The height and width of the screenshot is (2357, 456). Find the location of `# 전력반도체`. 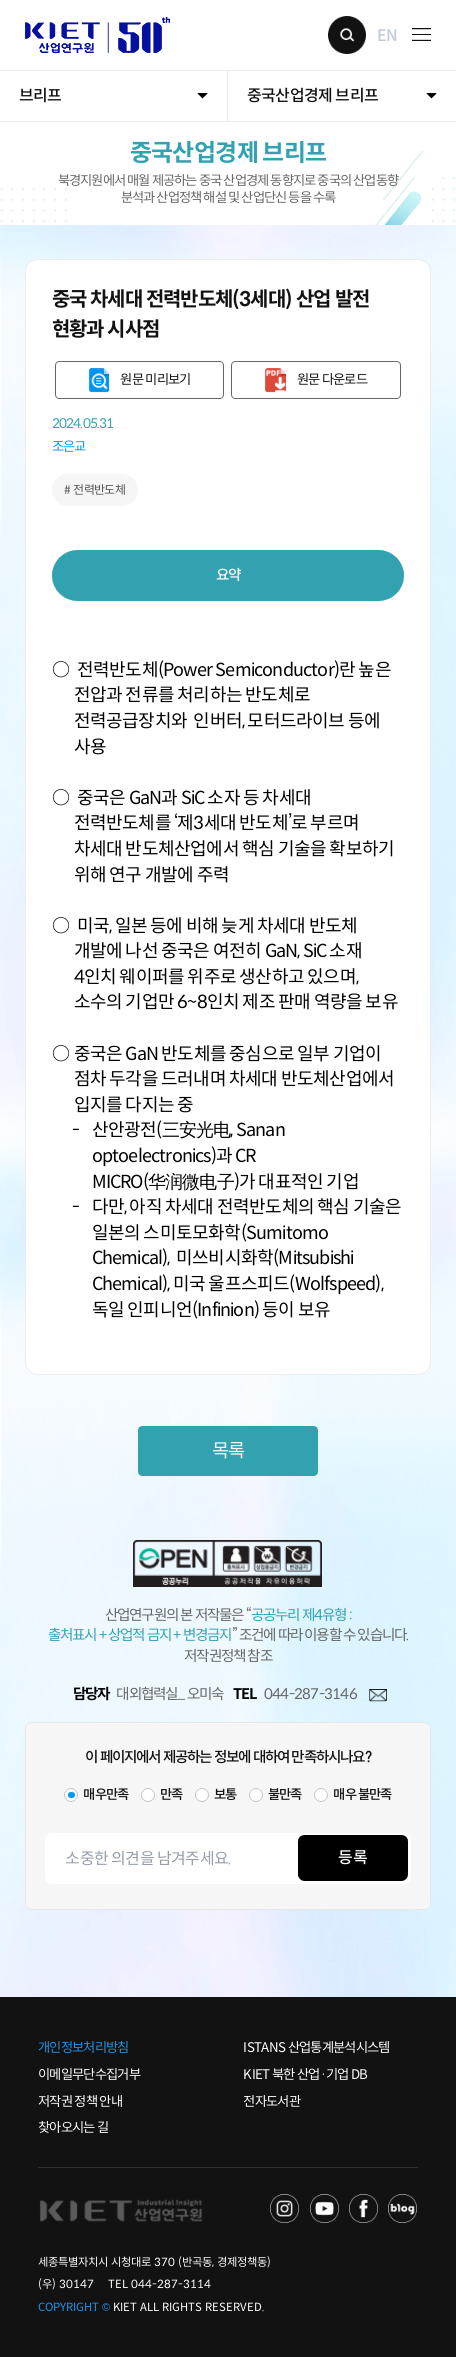

# 전력반도체 is located at coordinates (94, 489).